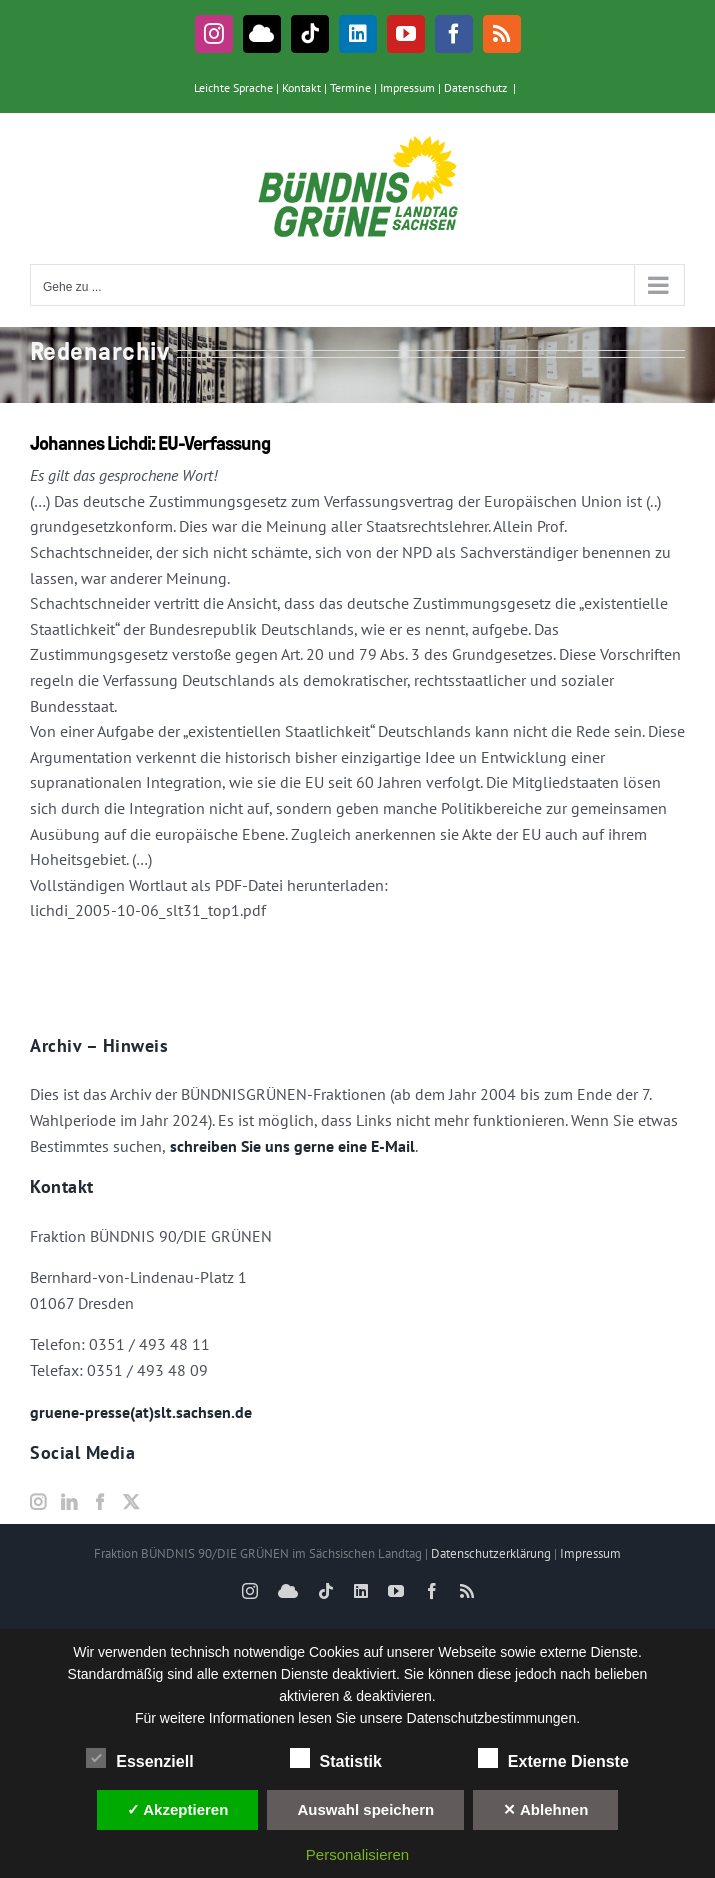 This screenshot has height=1878, width=715. Describe the element at coordinates (38, 1502) in the screenshot. I see `[Instagram]` at that location.